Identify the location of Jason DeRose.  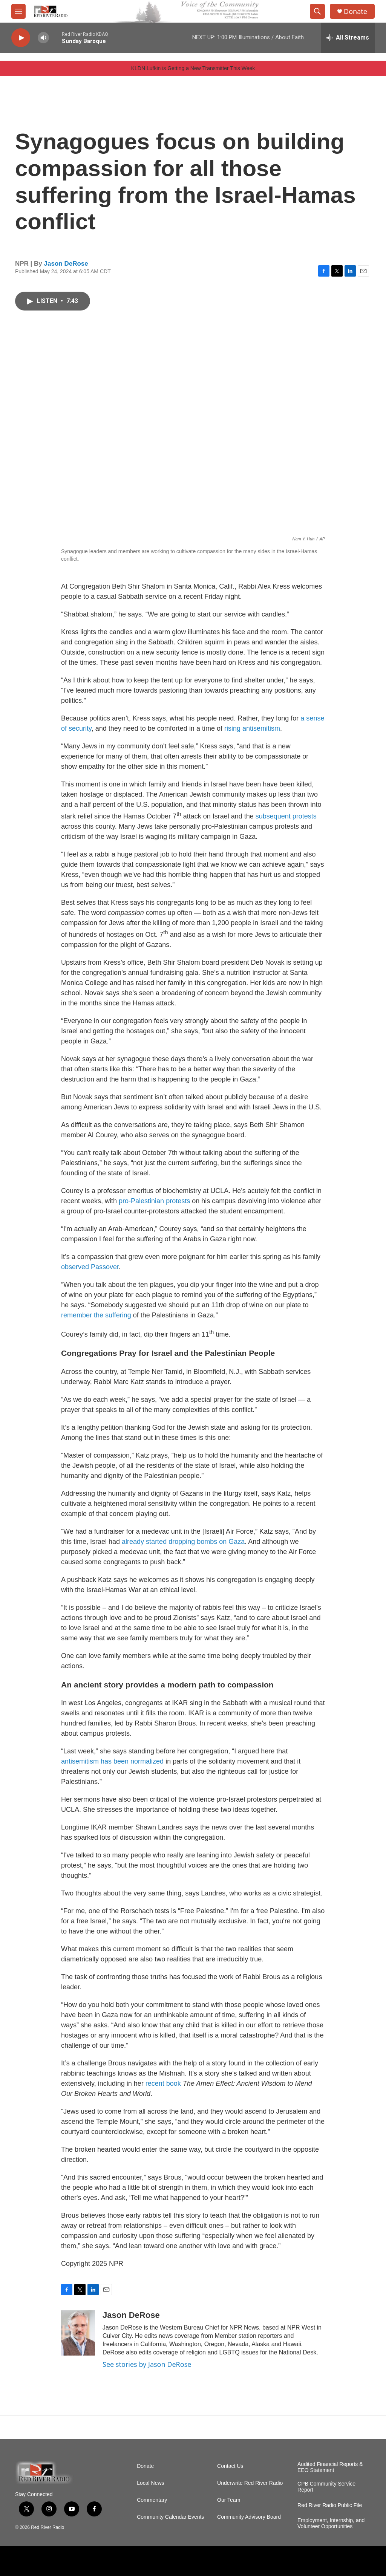
(66, 263).